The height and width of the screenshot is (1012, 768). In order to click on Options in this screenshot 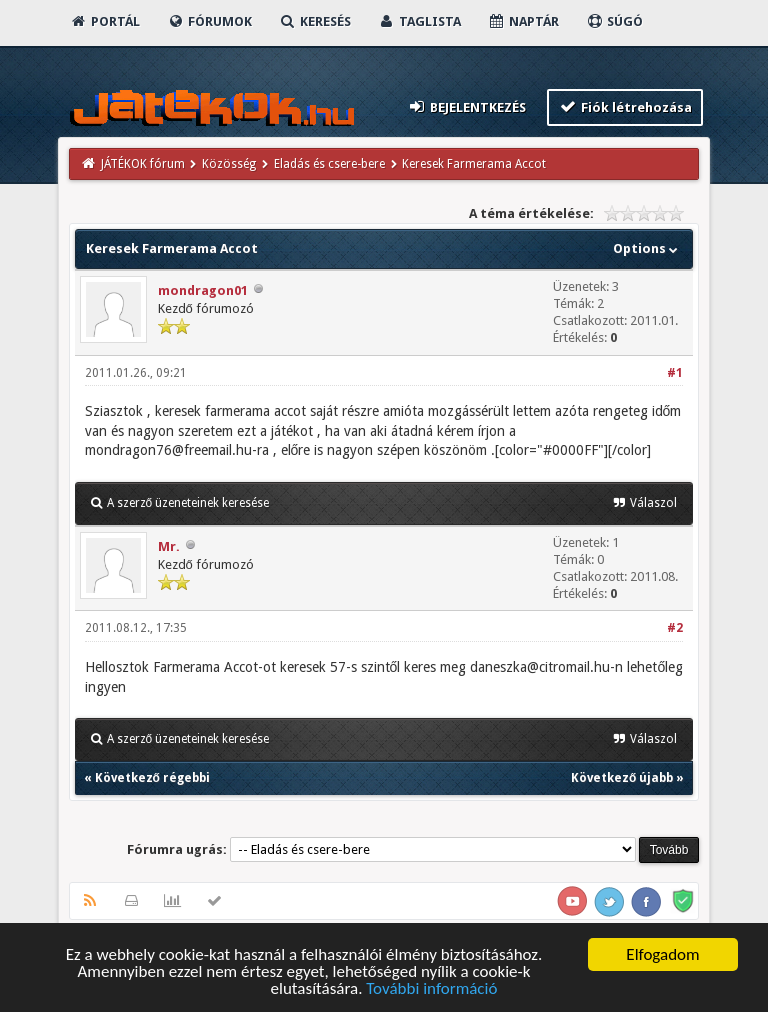, I will do `click(647, 248)`.